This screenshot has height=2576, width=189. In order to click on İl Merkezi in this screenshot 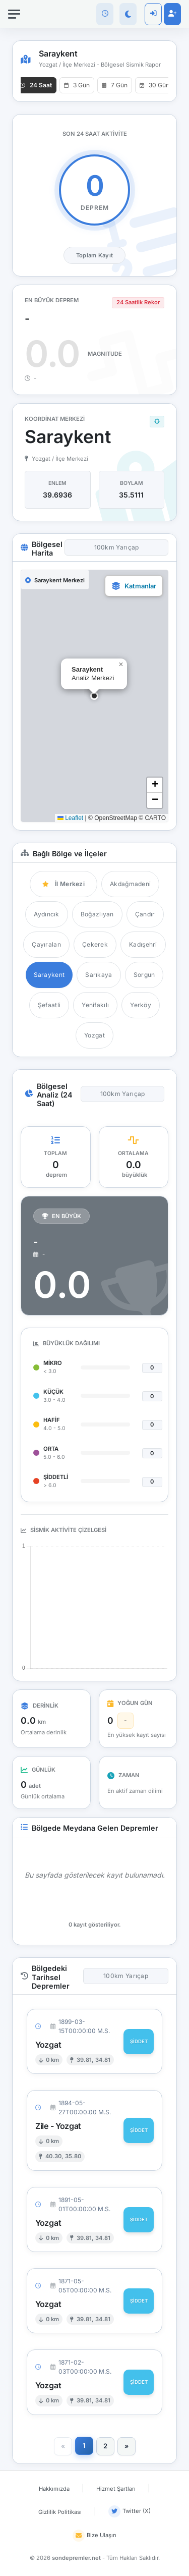, I will do `click(63, 884)`.